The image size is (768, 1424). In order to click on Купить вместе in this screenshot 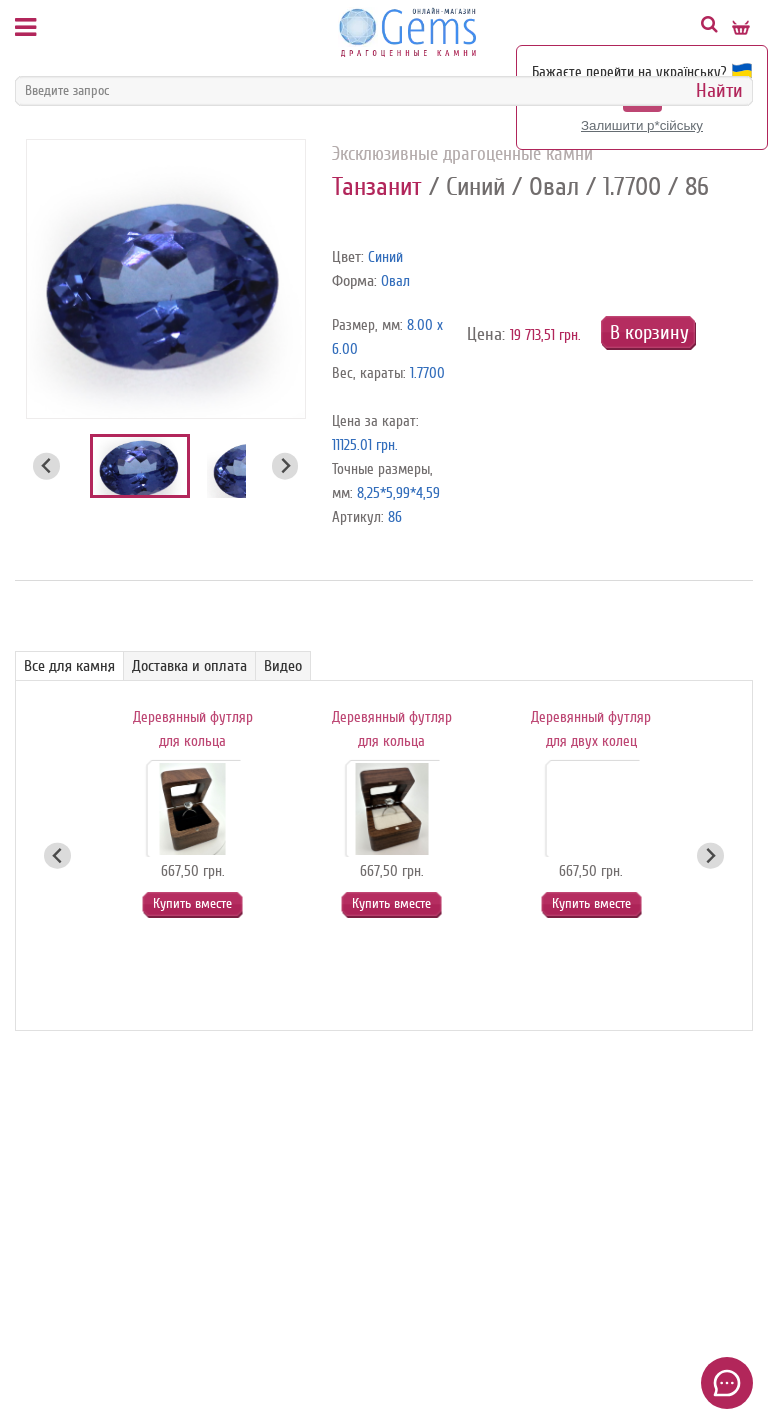, I will do `click(192, 903)`.